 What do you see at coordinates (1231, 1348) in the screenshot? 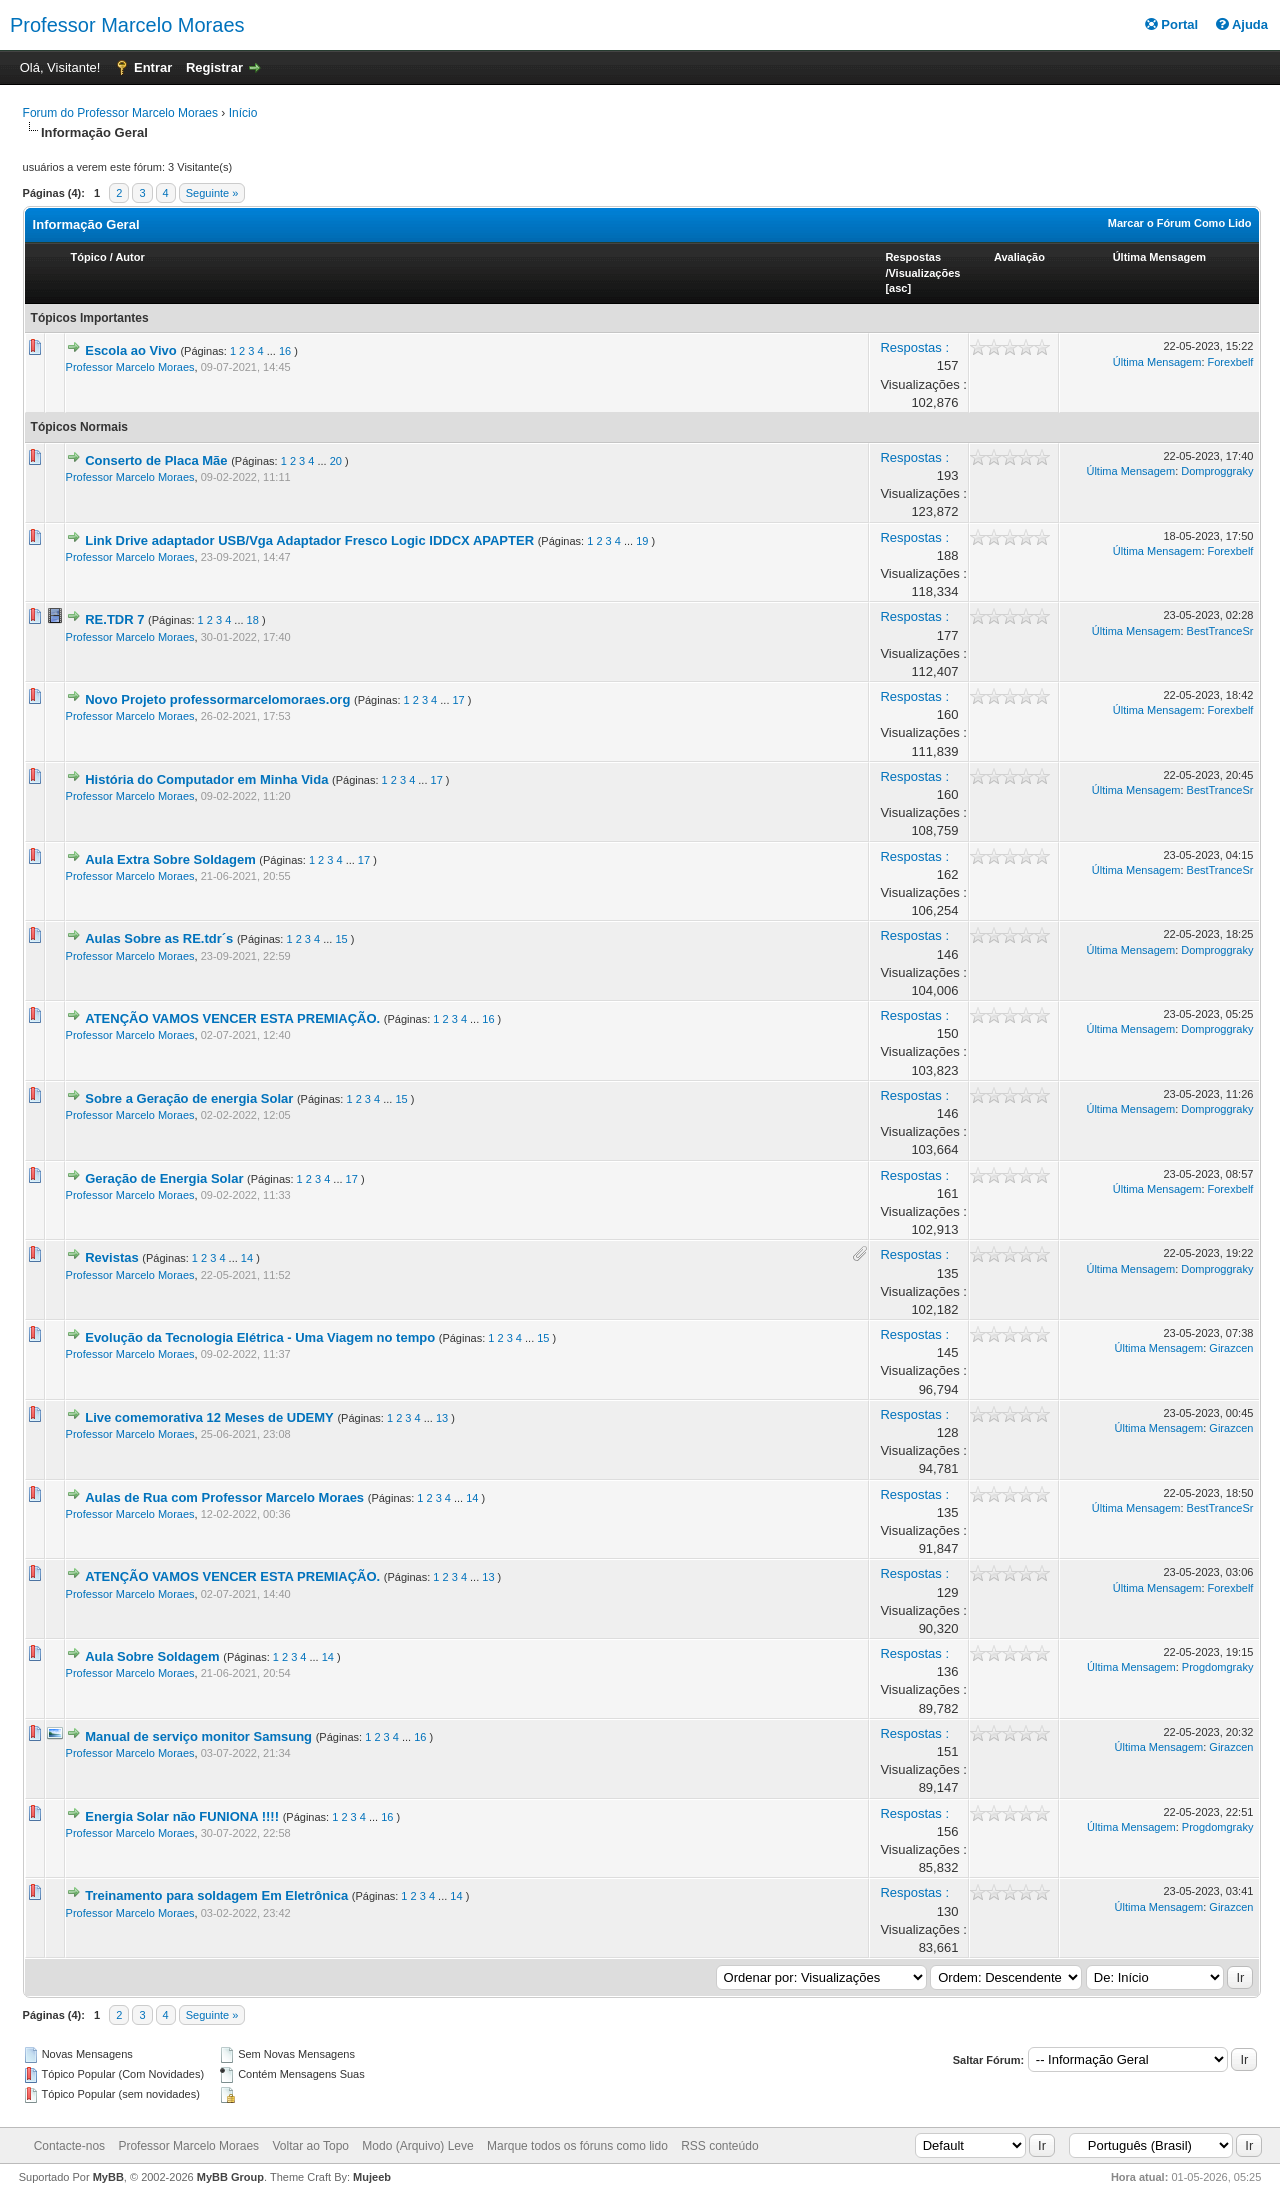
I see `Girazcen` at bounding box center [1231, 1348].